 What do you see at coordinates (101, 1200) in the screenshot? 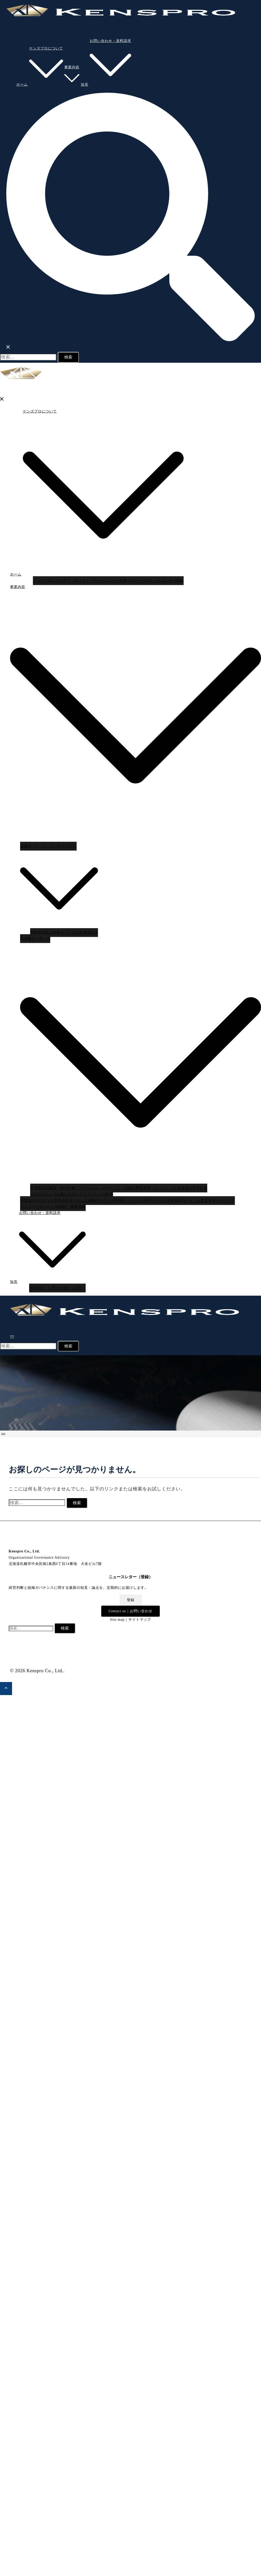
I see `情報ガバナンス` at bounding box center [101, 1200].